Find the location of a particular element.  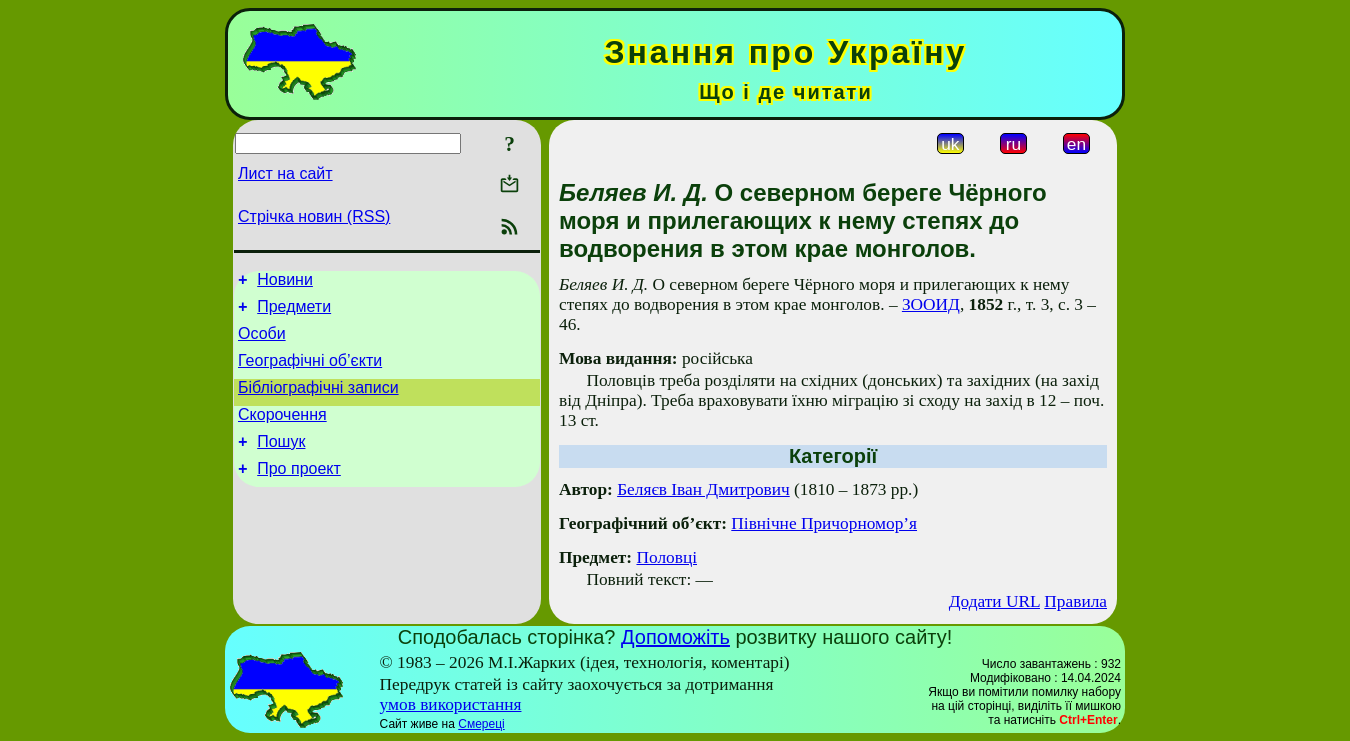

Лист на сайт is located at coordinates (285, 173).